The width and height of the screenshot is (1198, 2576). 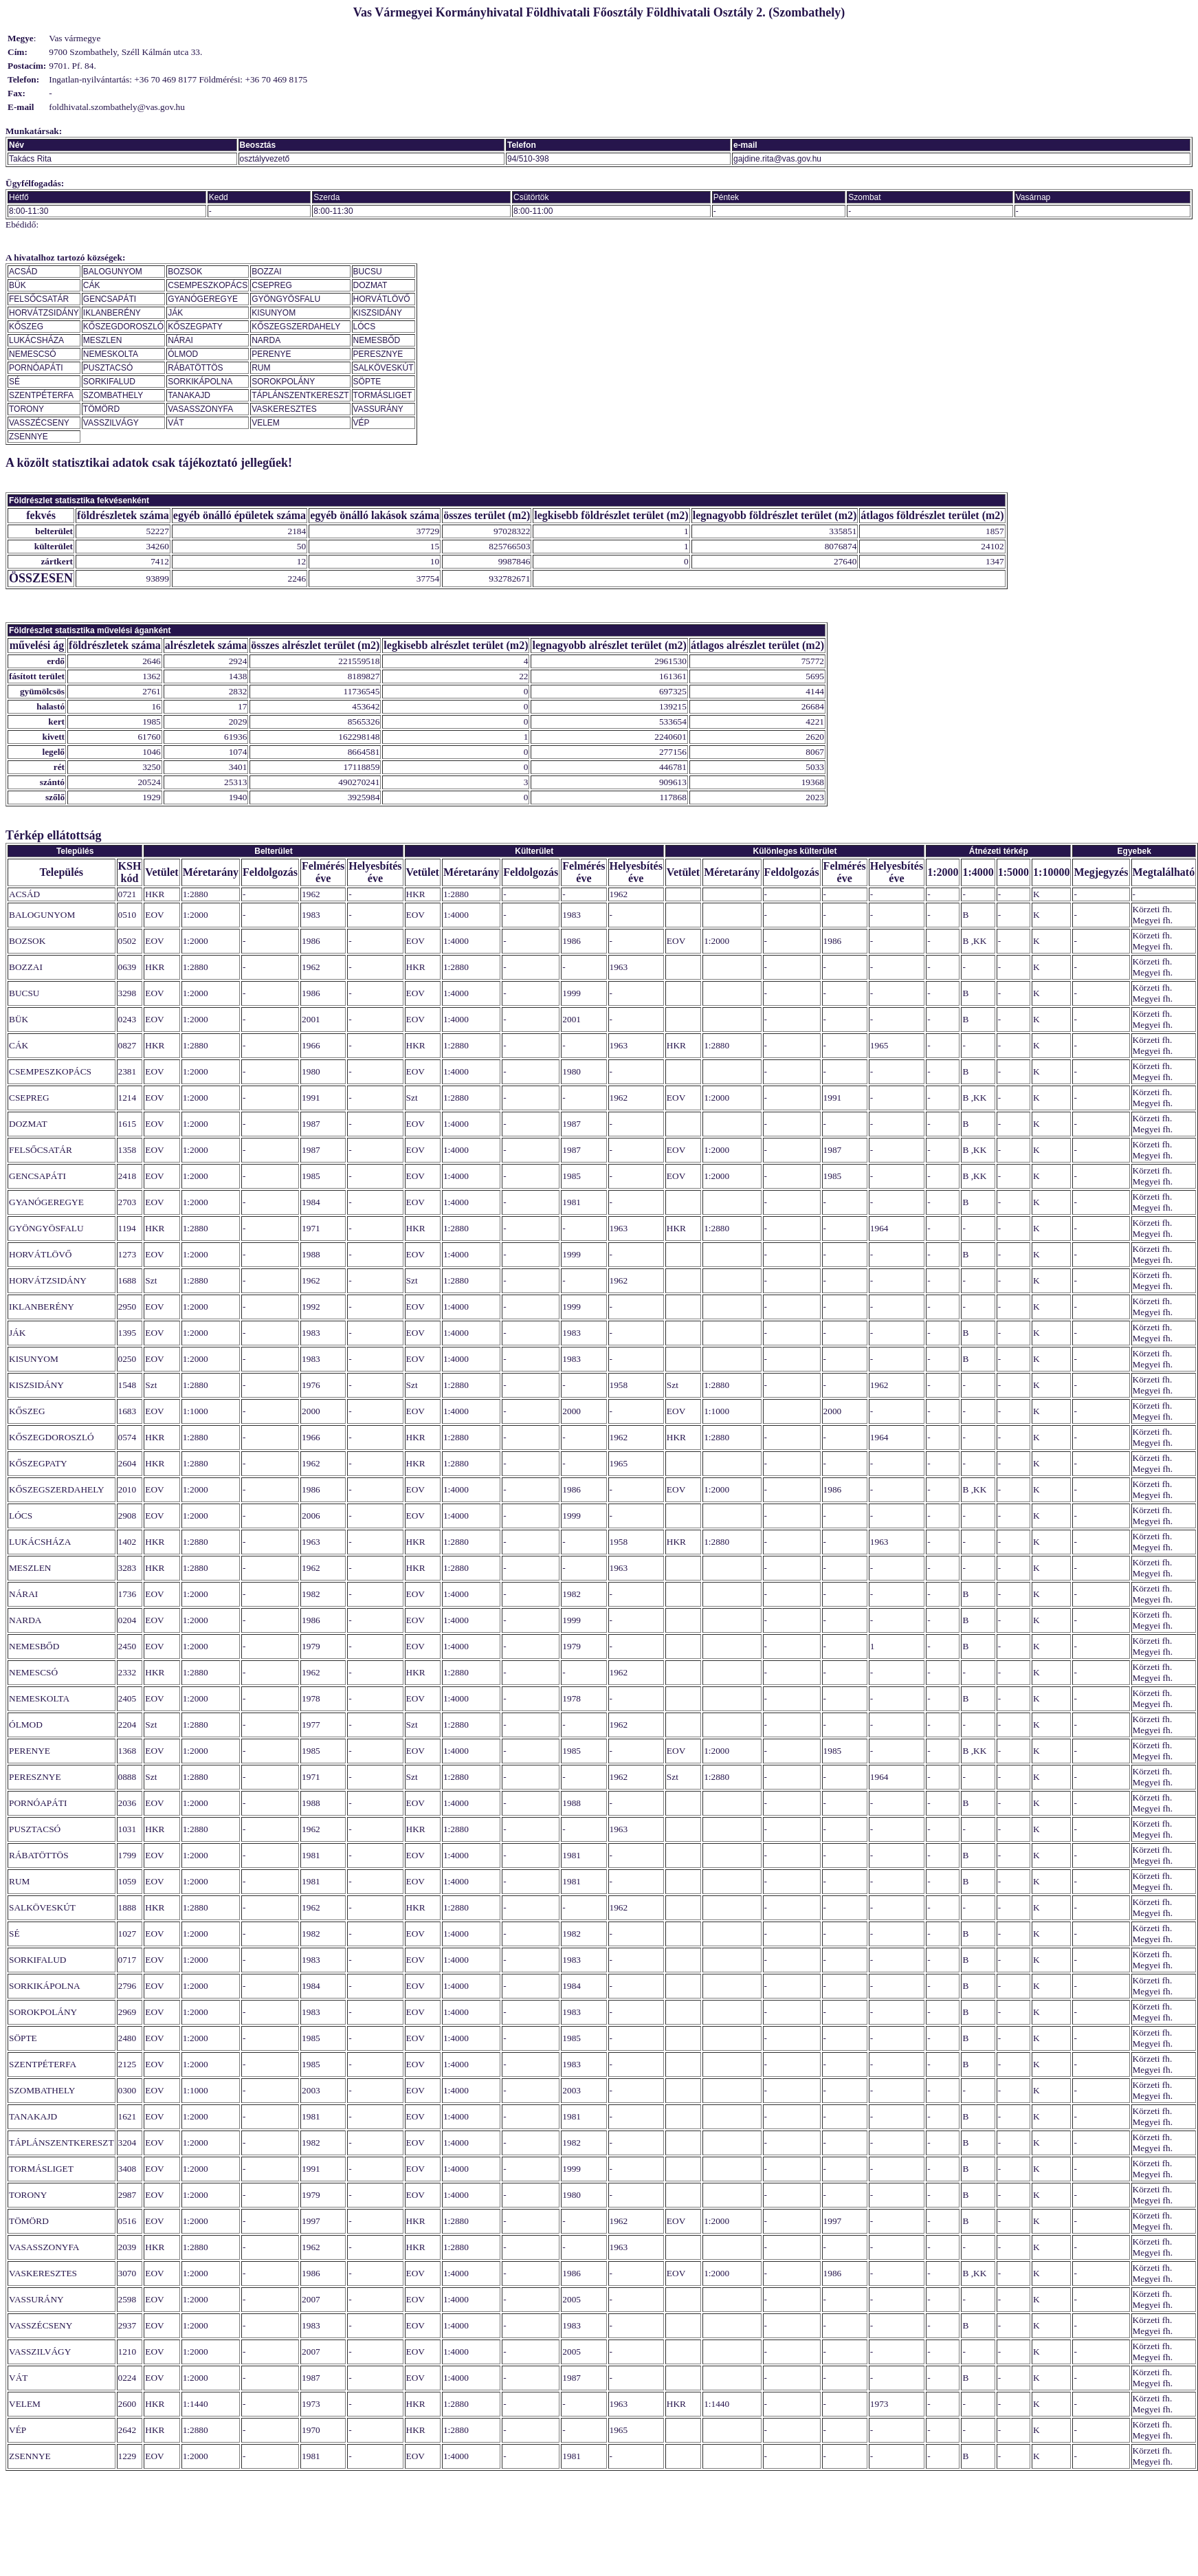 What do you see at coordinates (123, 326) in the screenshot?
I see `KŐSZEGDOROSZLÓ` at bounding box center [123, 326].